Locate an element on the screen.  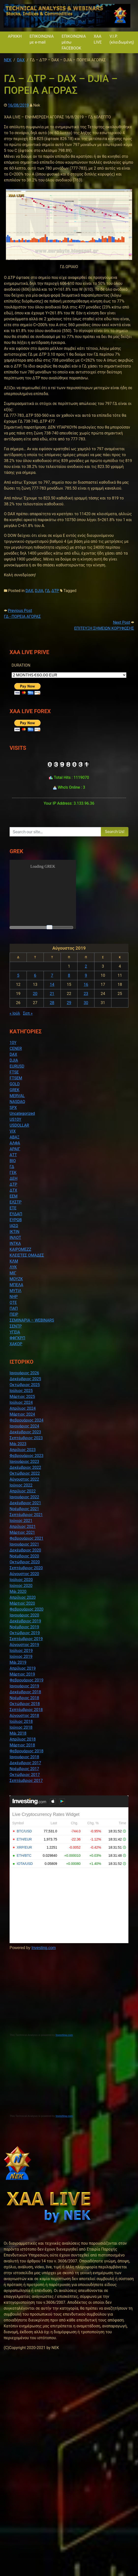
Οκτώβριος 2020 is located at coordinates (25, 1562).